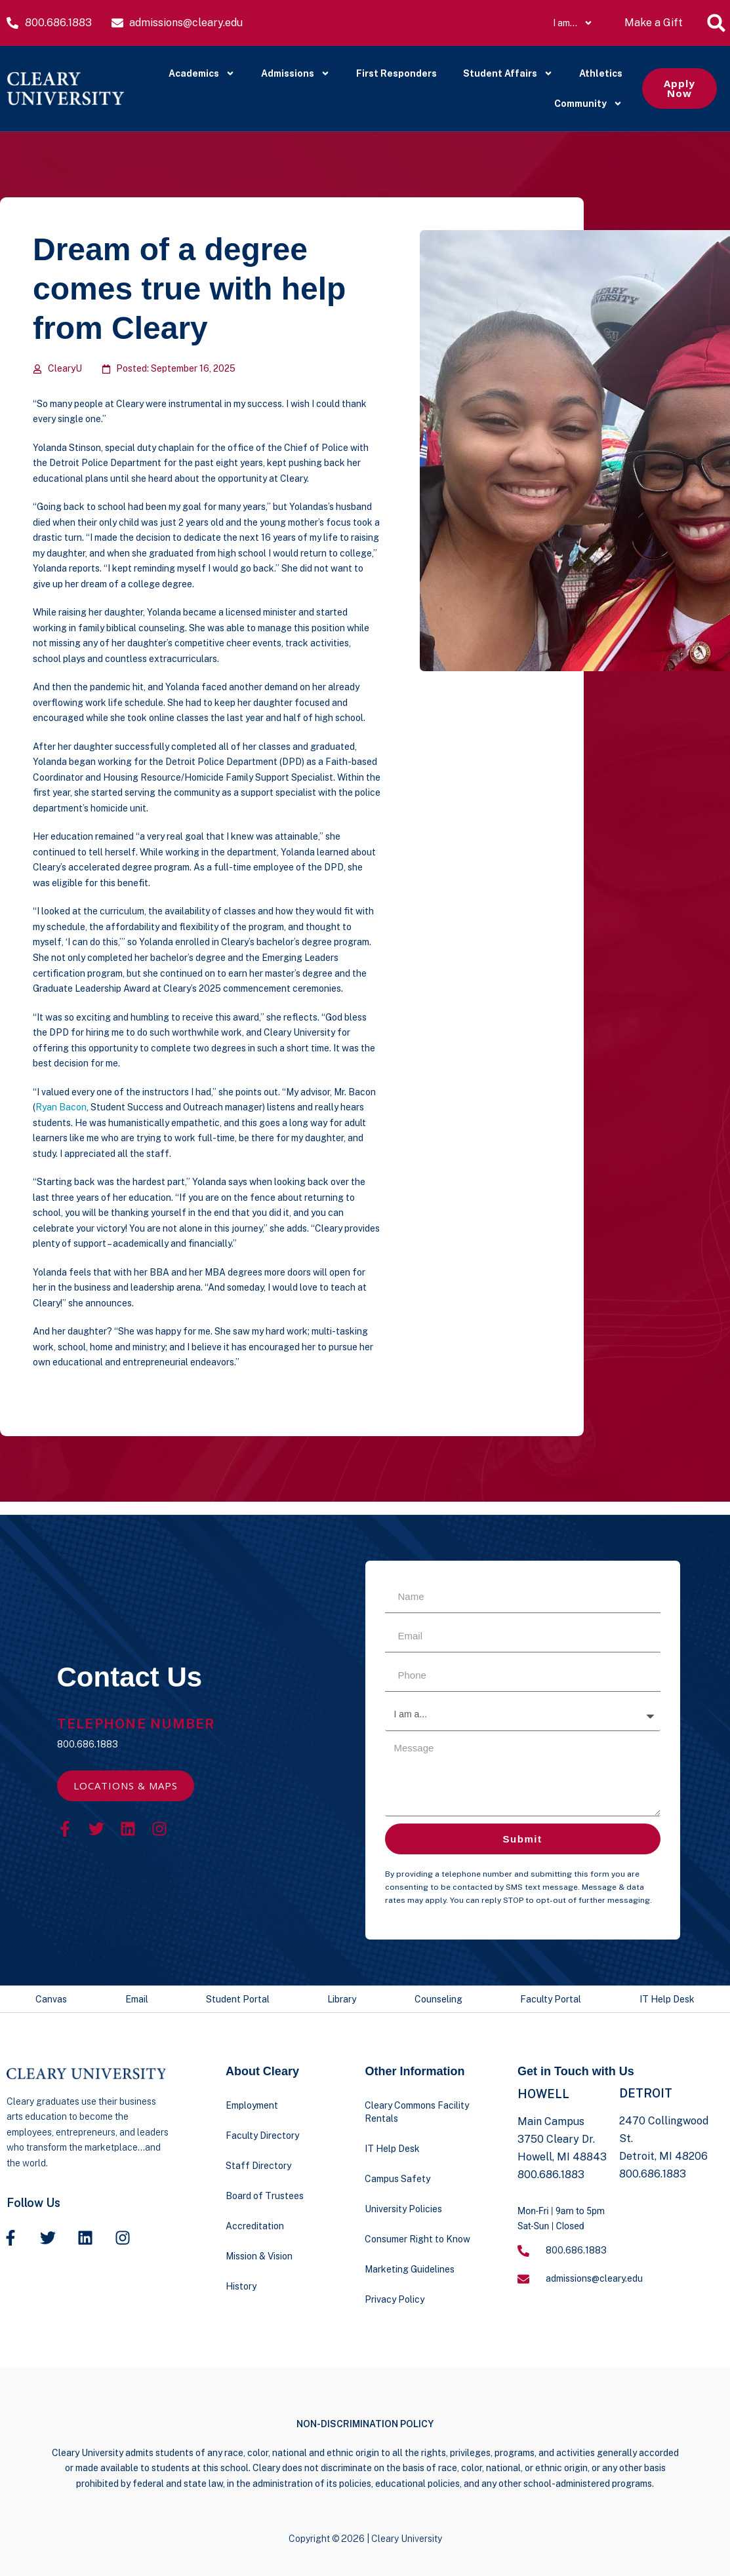  I want to click on IT Help Desk, so click(667, 1999).